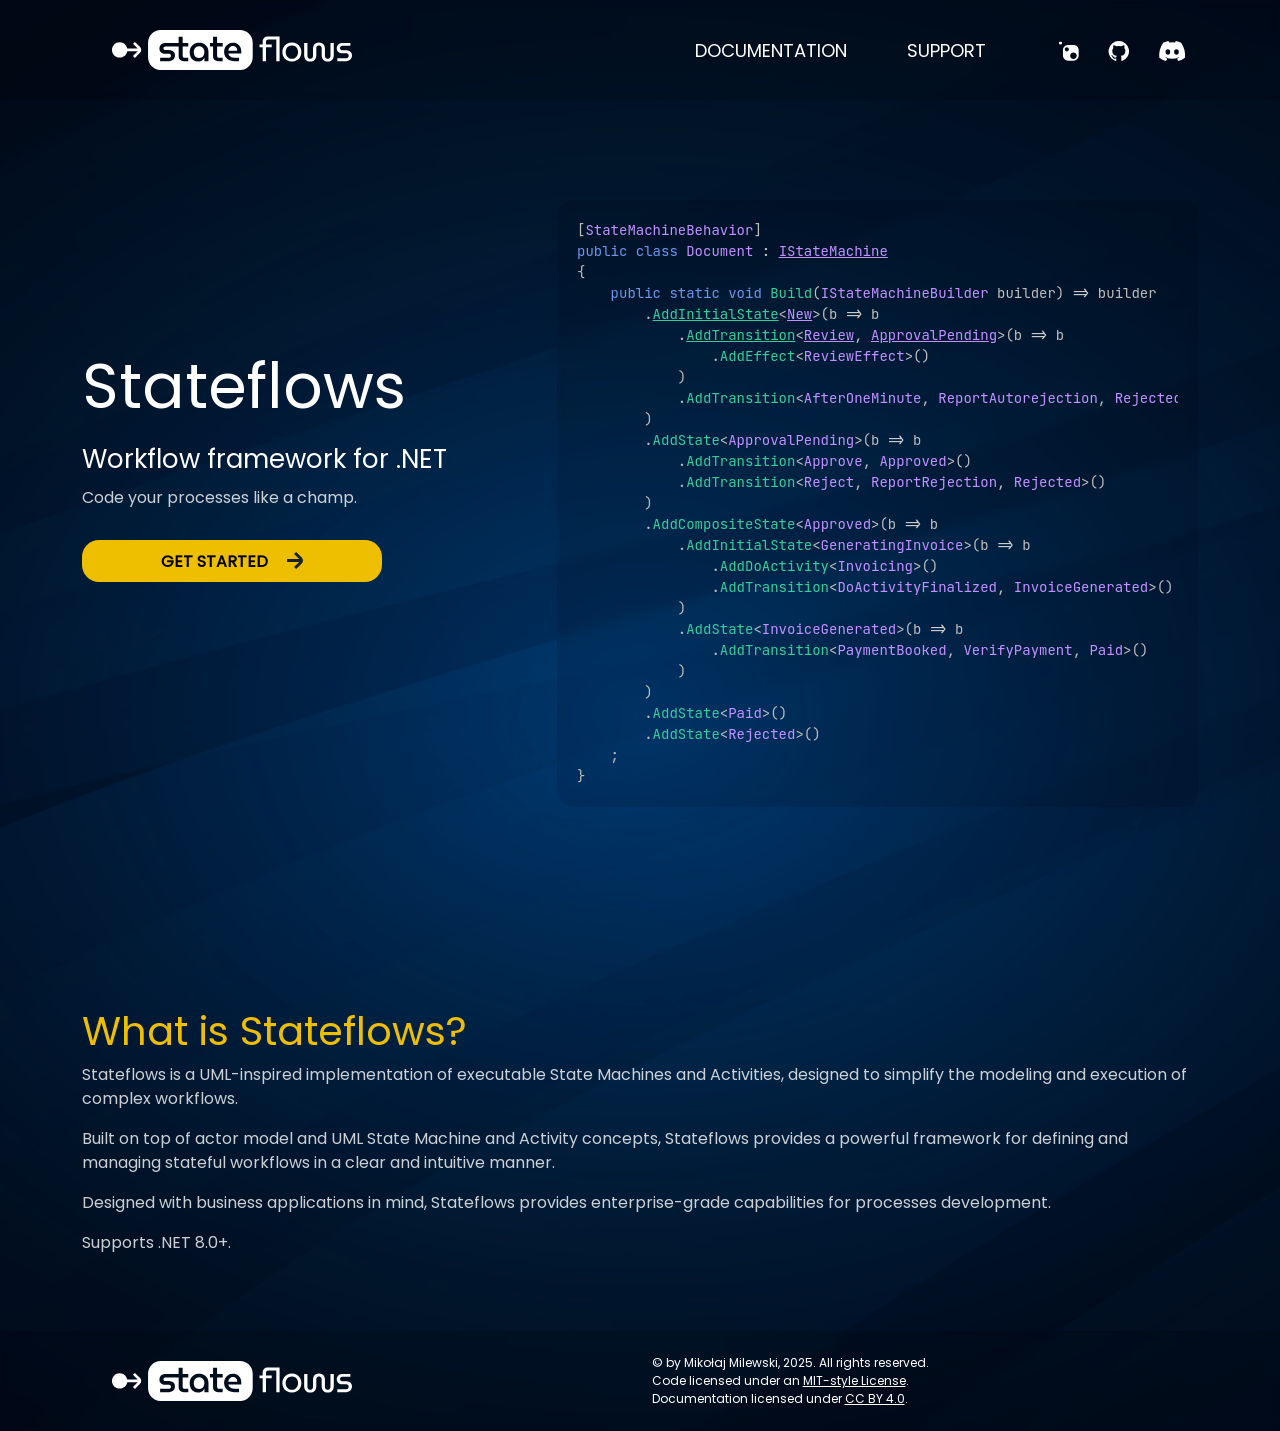 The height and width of the screenshot is (1431, 1280). What do you see at coordinates (771, 50) in the screenshot?
I see `documentation` at bounding box center [771, 50].